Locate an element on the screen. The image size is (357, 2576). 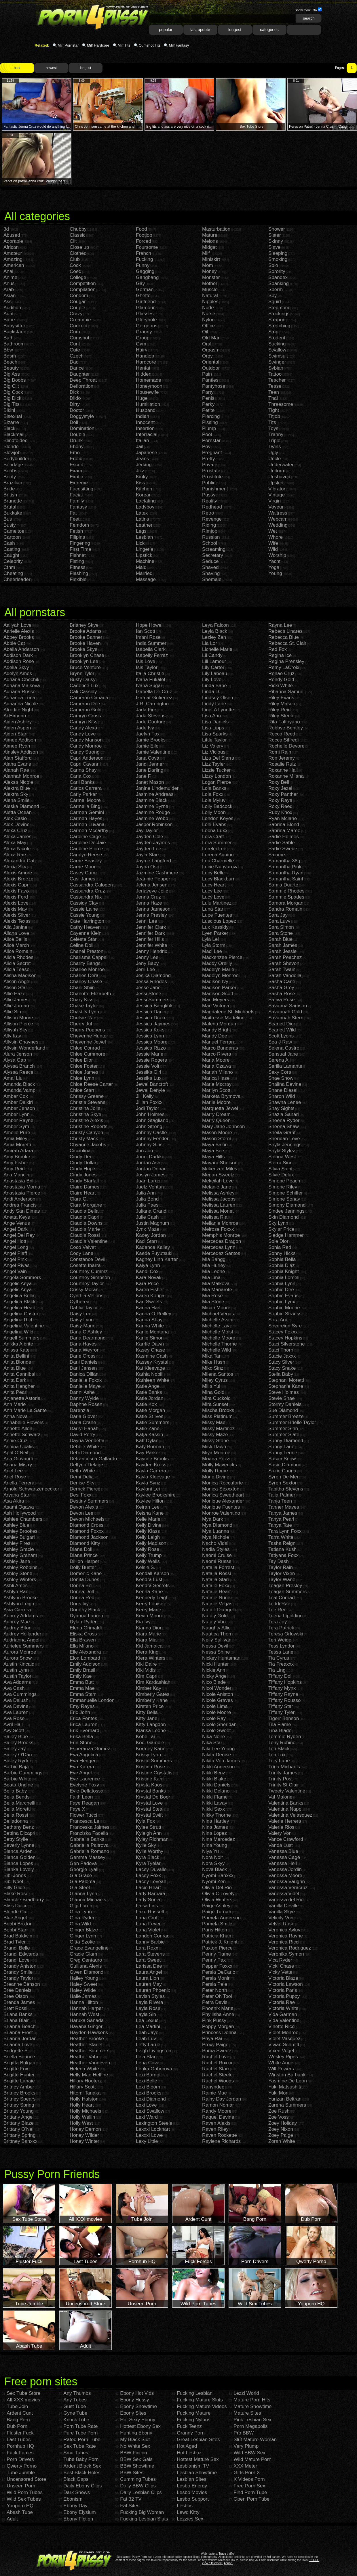
Lanny Barbie is located at coordinates (150, 1942).